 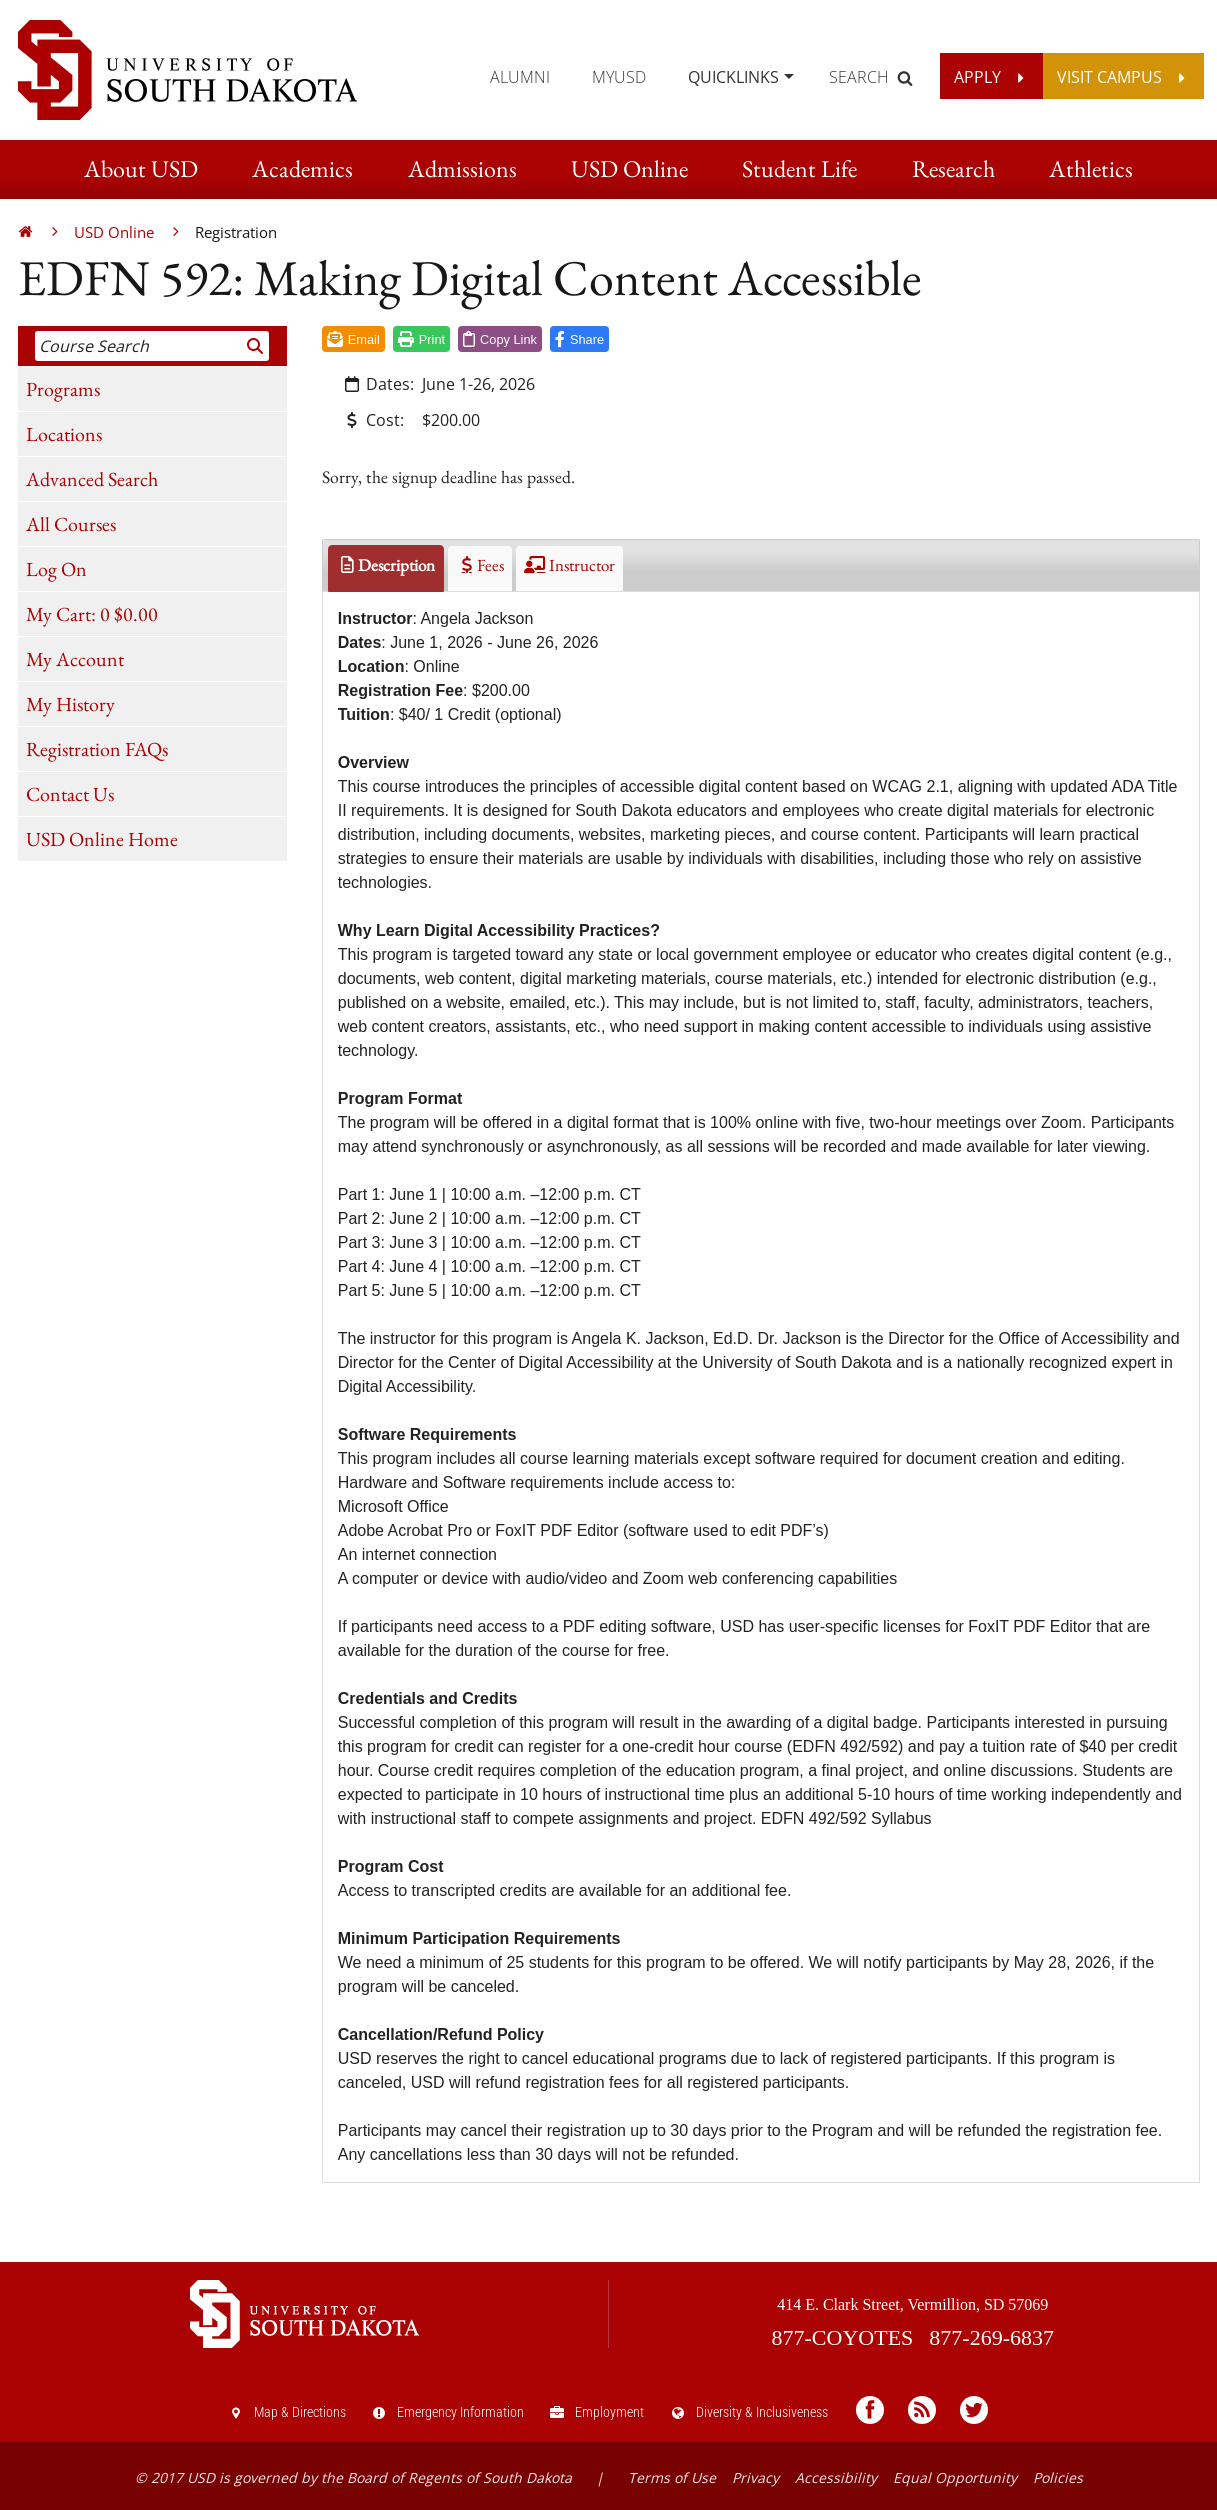 I want to click on Programs, so click(x=63, y=389).